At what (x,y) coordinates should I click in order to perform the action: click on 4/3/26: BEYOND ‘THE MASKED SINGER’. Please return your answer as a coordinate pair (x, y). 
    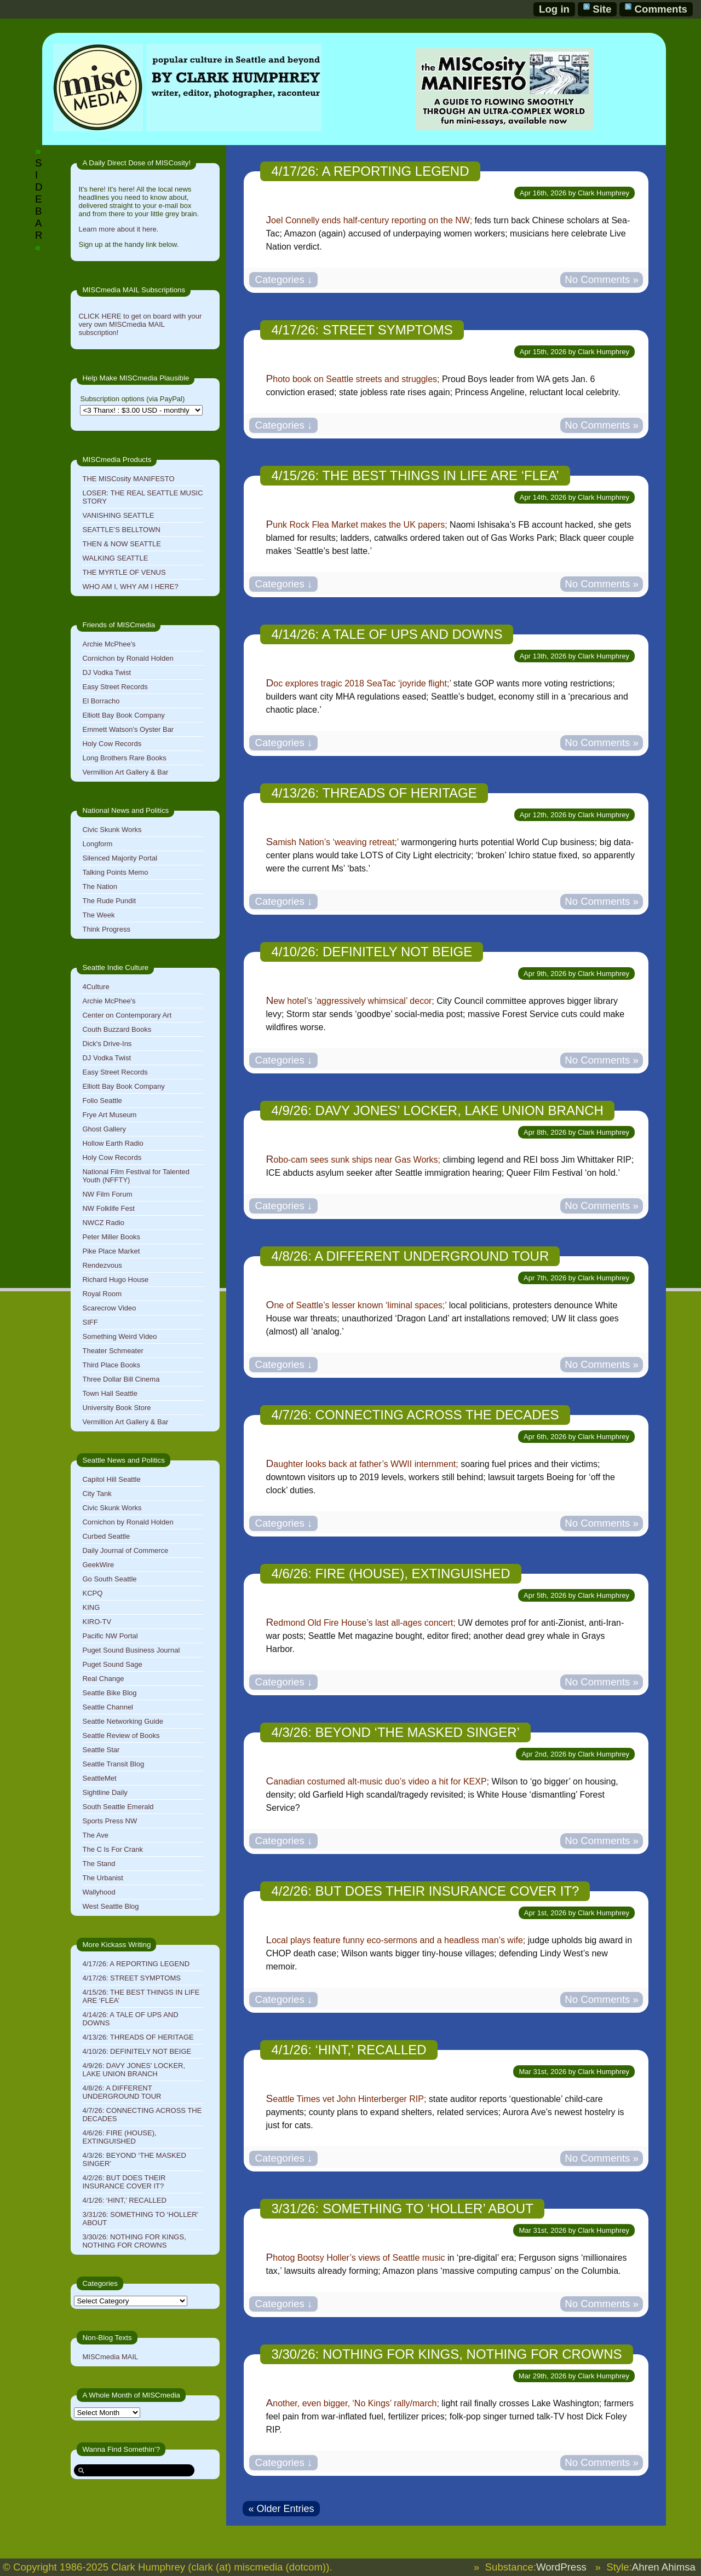
    Looking at the image, I should click on (395, 1732).